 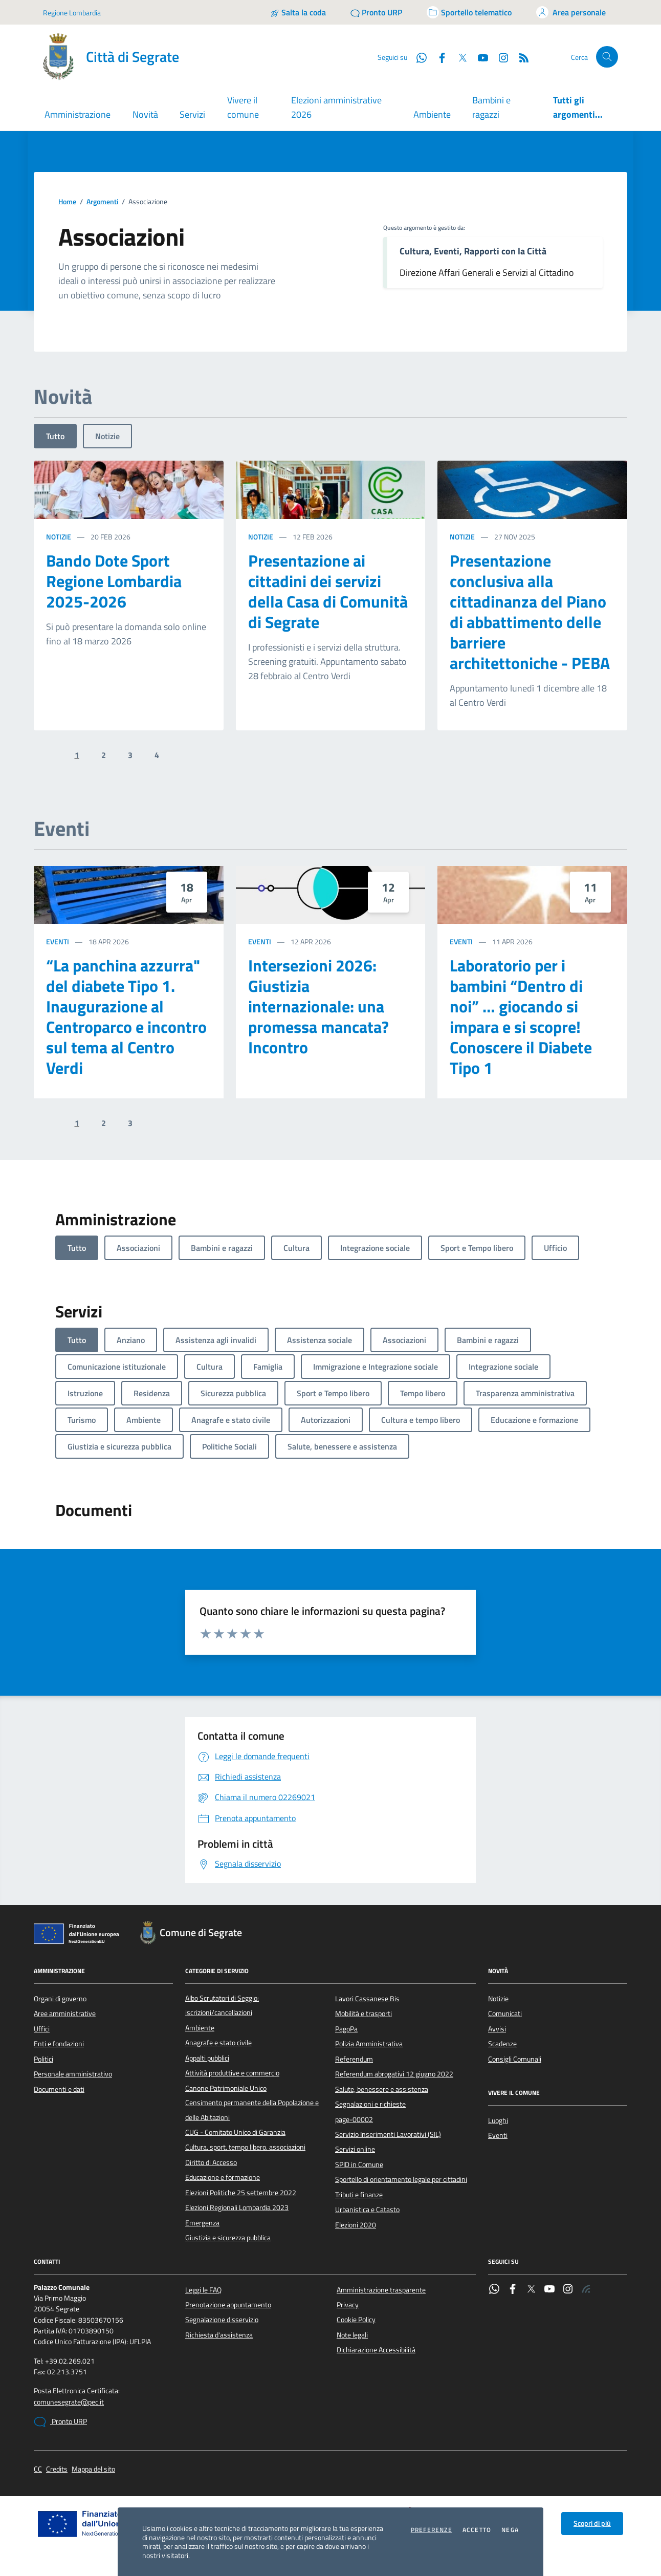 What do you see at coordinates (226, 2088) in the screenshot?
I see `Canone Patrimoniale Unico` at bounding box center [226, 2088].